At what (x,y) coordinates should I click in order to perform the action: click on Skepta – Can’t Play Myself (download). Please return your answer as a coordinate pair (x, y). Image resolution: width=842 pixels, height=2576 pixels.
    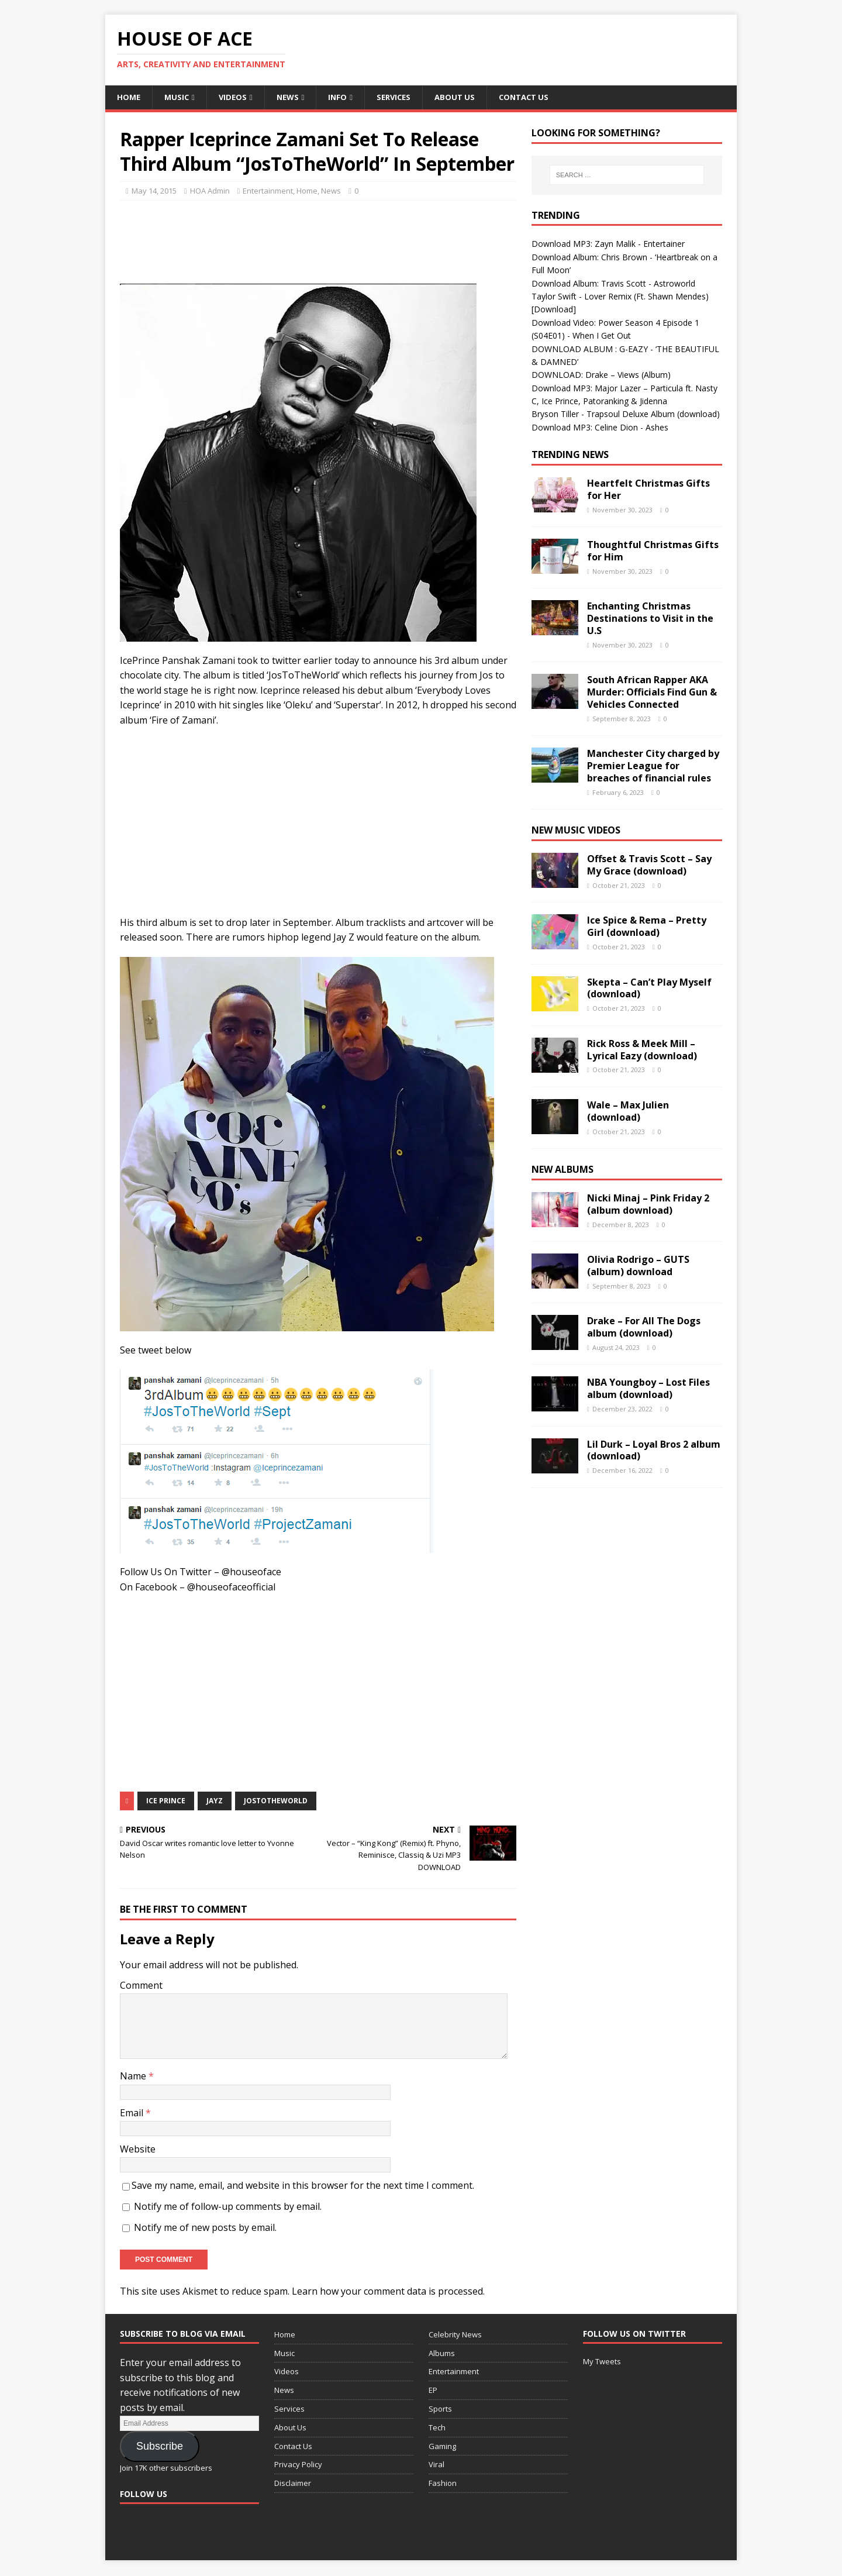
    Looking at the image, I should click on (649, 988).